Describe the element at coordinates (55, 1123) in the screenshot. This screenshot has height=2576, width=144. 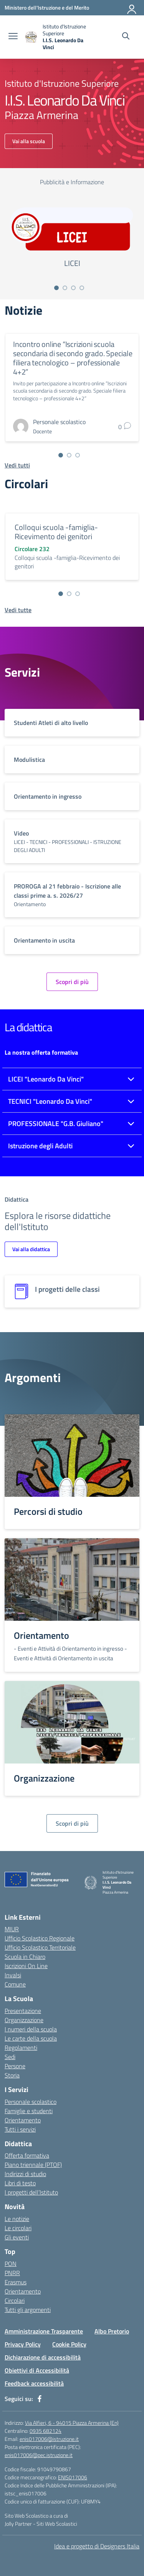
I see `PROFESSIONALE "G.B. Giuliano"` at that location.